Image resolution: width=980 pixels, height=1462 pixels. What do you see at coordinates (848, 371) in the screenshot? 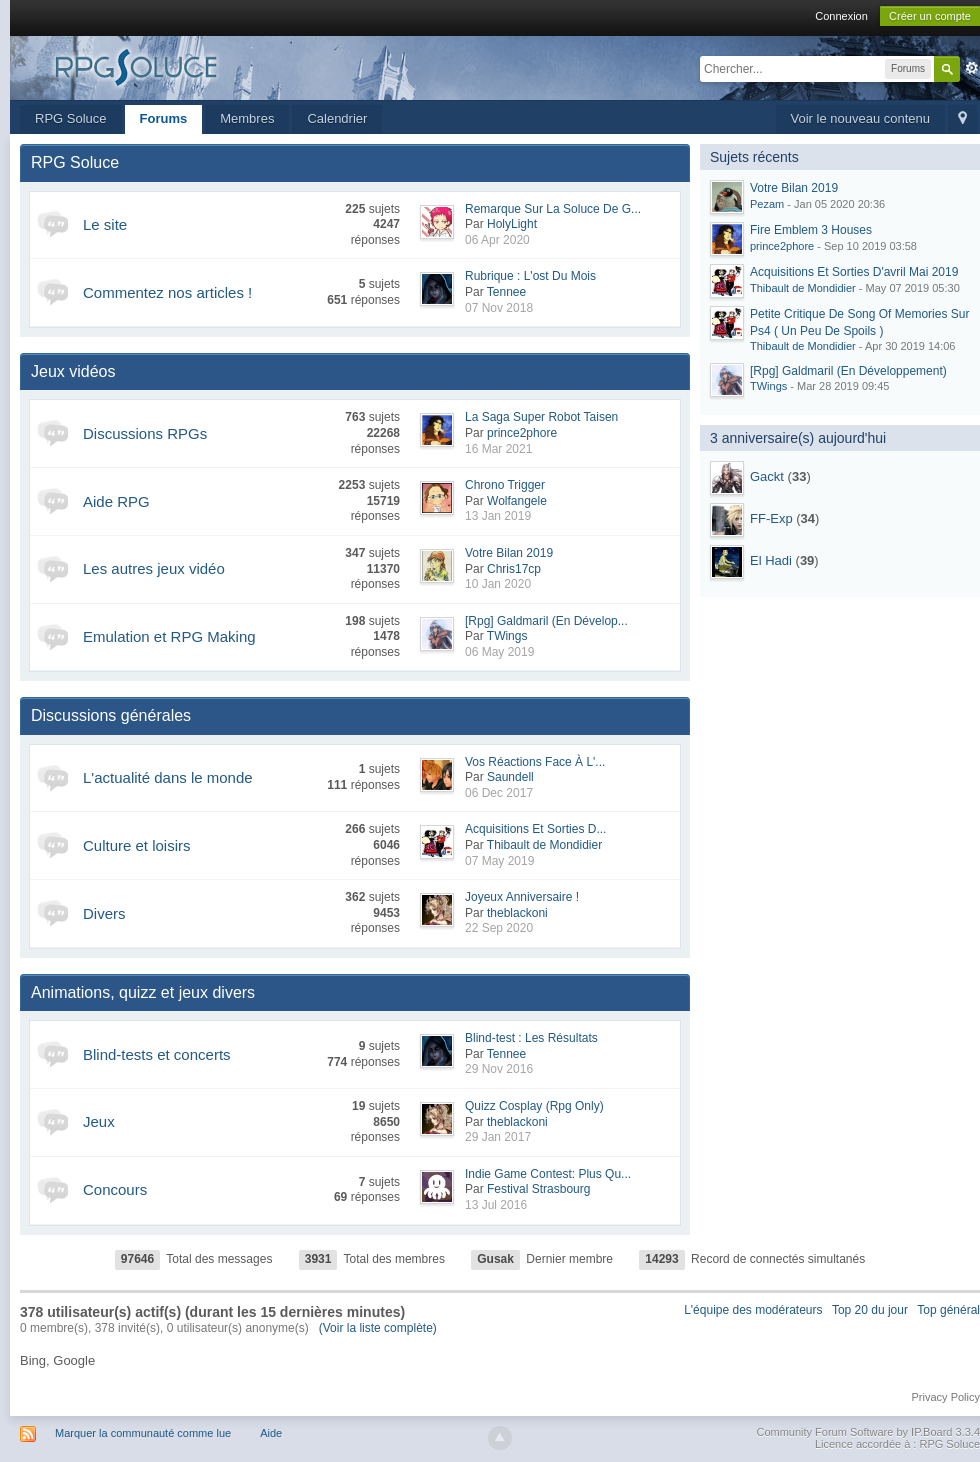
I see `[Rpg] Galdmaril (En Développement)` at bounding box center [848, 371].